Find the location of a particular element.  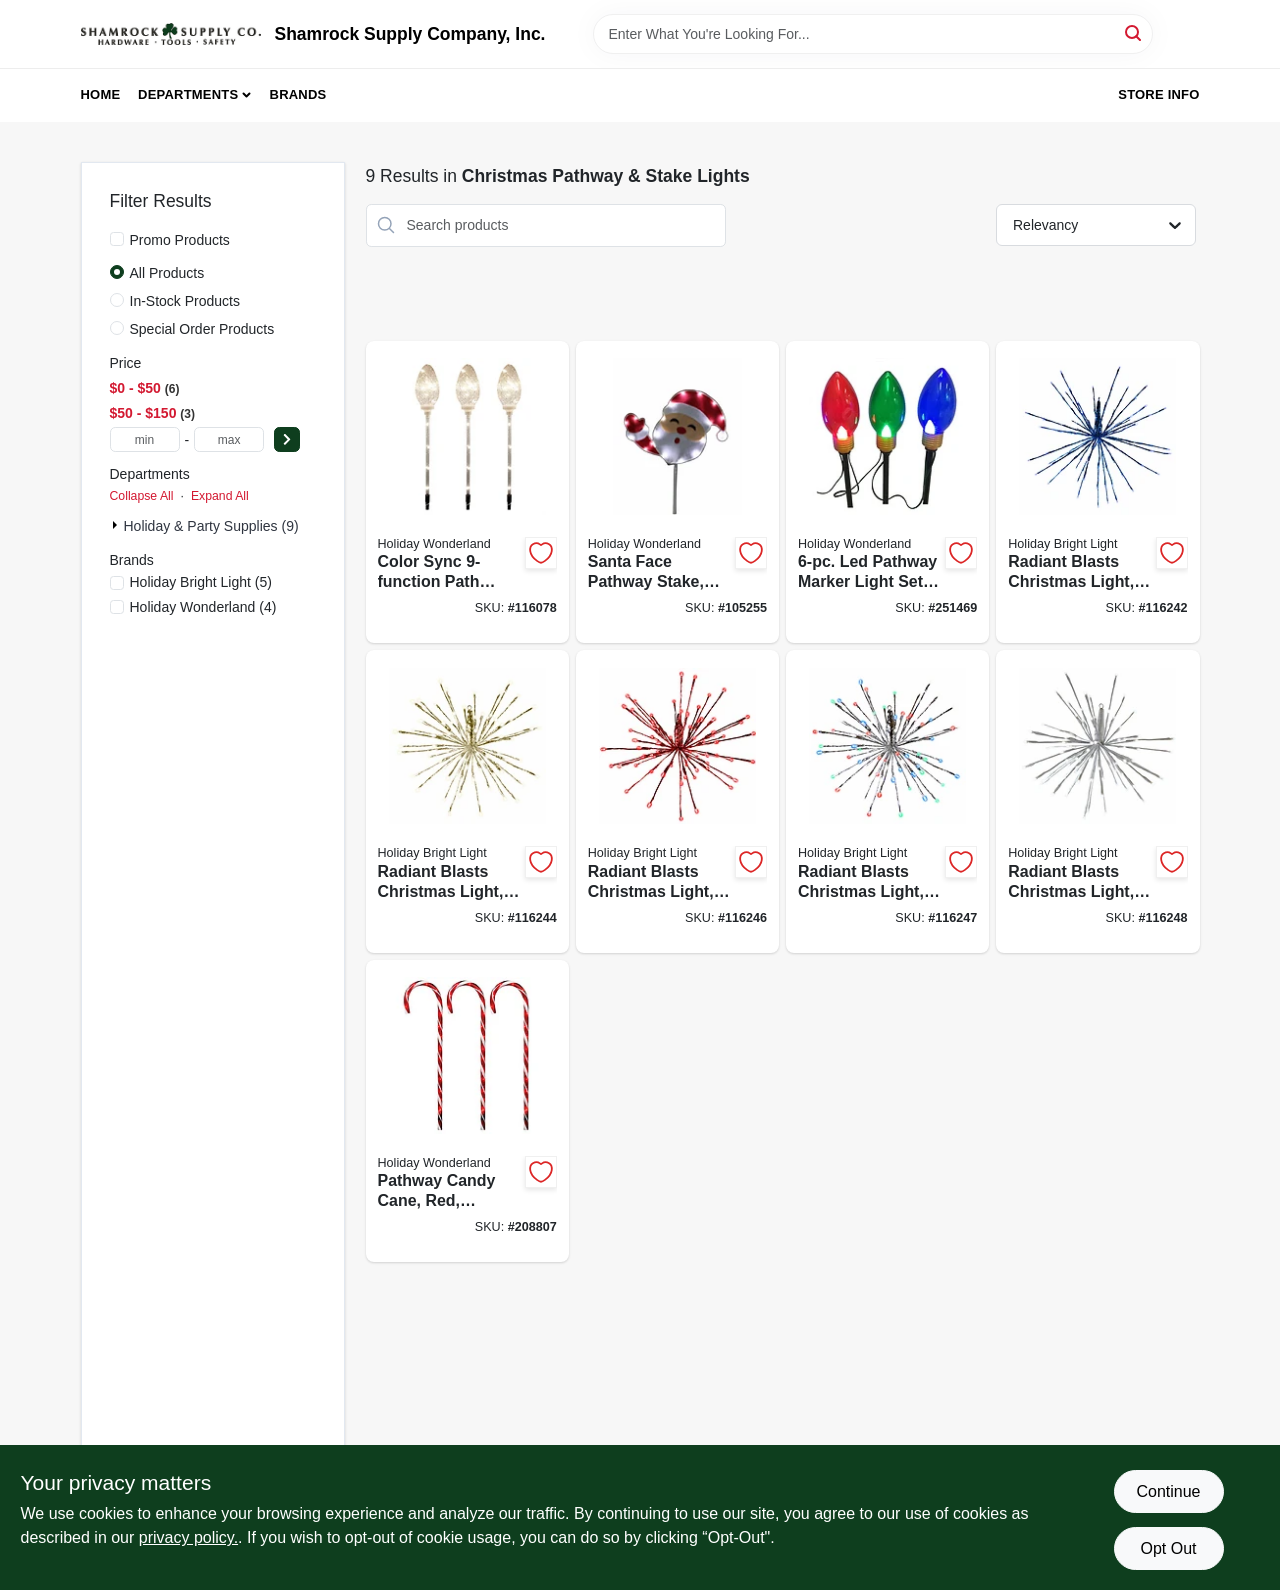

[Go to radiant-blasts-christmas-light-functions-pure-white-leds-810105899665-116248 product page] is located at coordinates (1097, 801).